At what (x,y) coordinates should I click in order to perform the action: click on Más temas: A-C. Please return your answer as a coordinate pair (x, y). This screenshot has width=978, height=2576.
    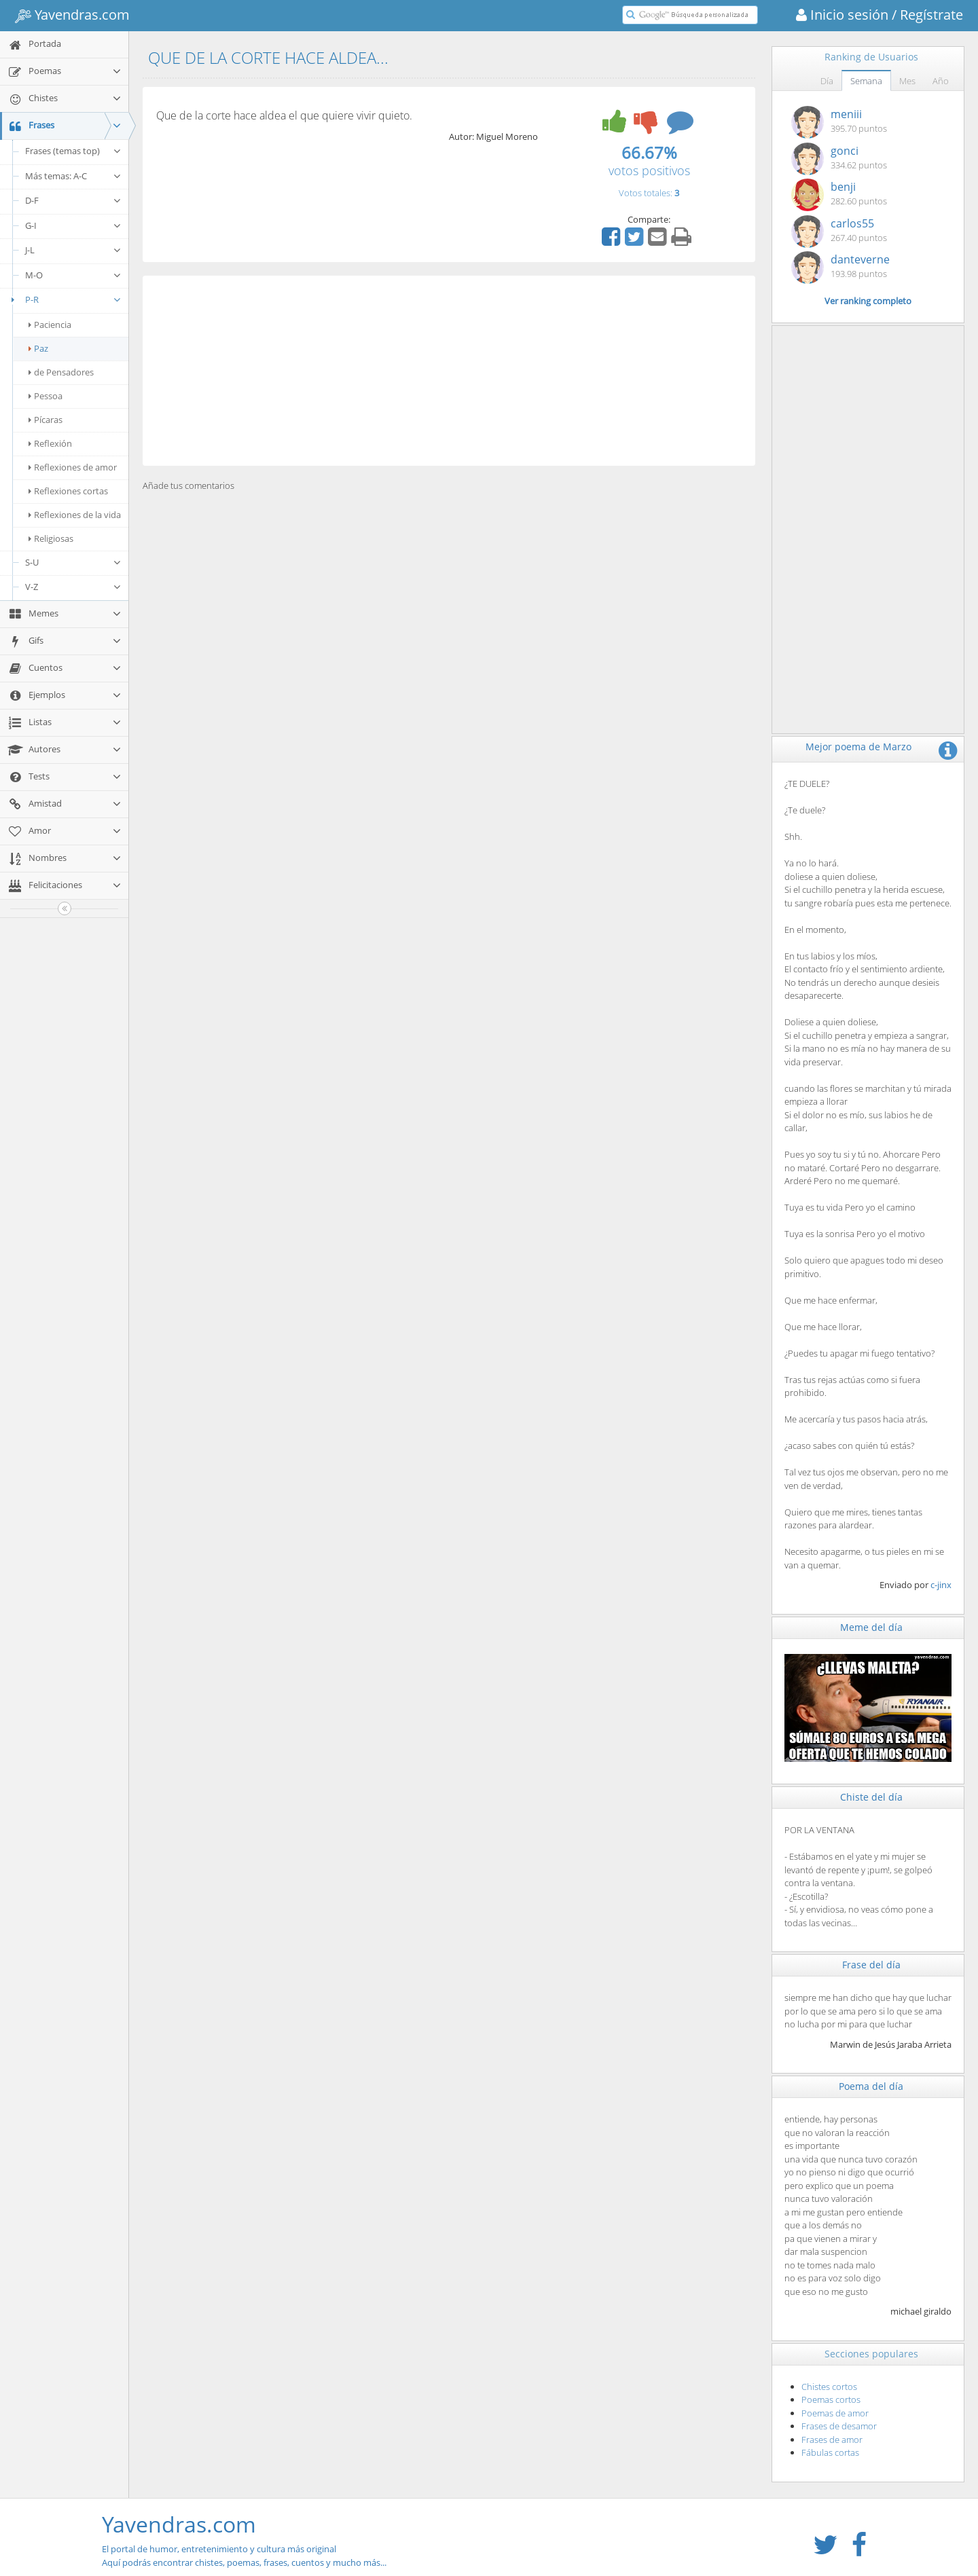
    Looking at the image, I should click on (73, 176).